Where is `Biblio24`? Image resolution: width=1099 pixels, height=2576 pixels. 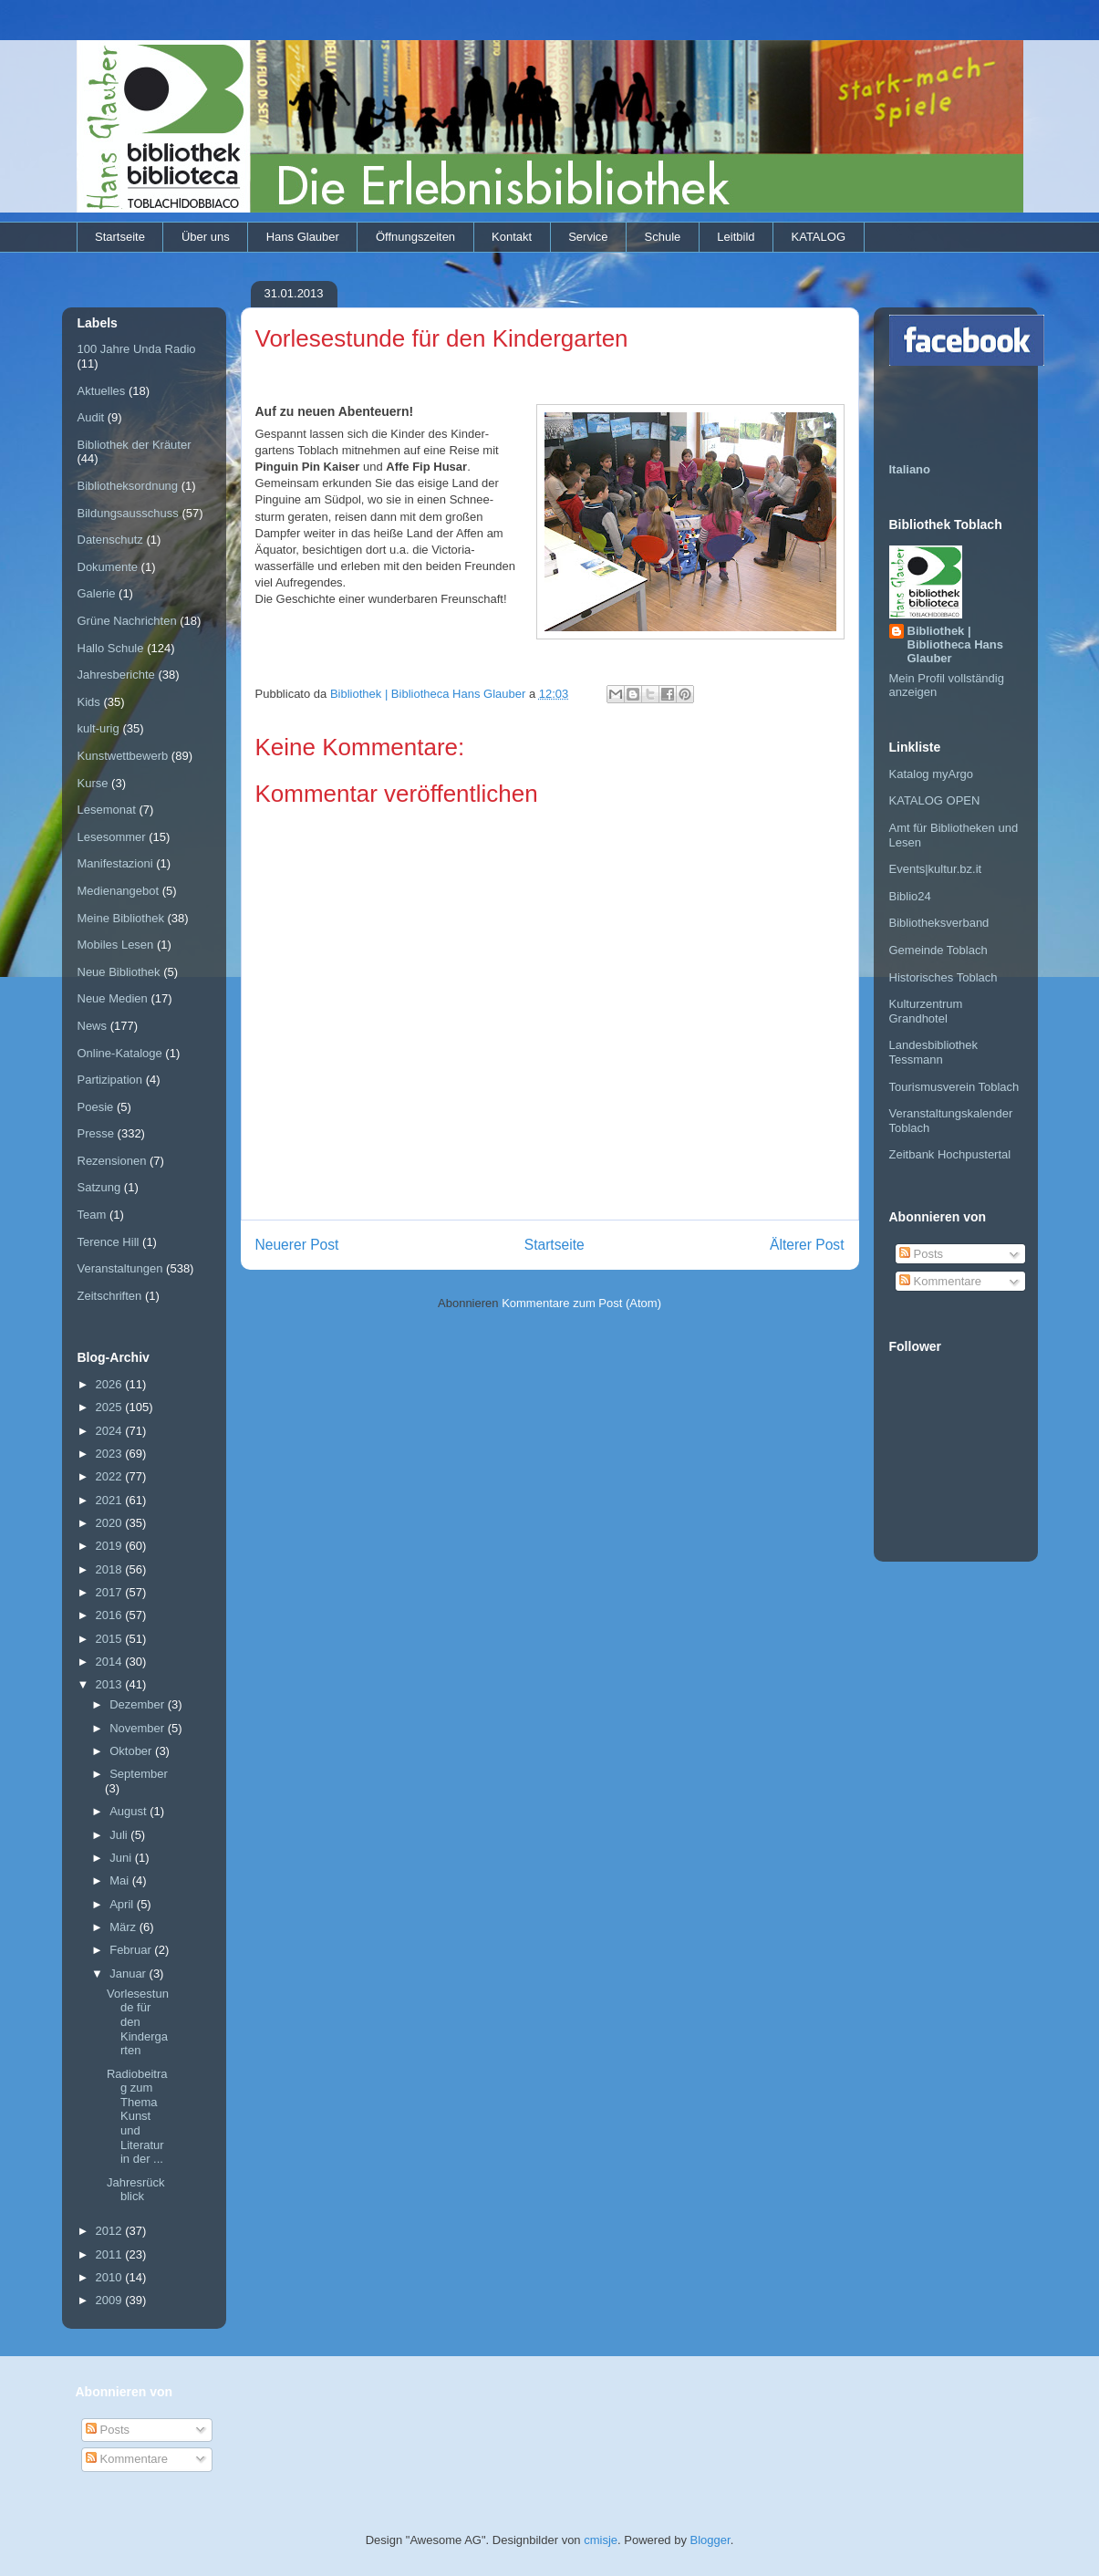
Biblio24 is located at coordinates (910, 896).